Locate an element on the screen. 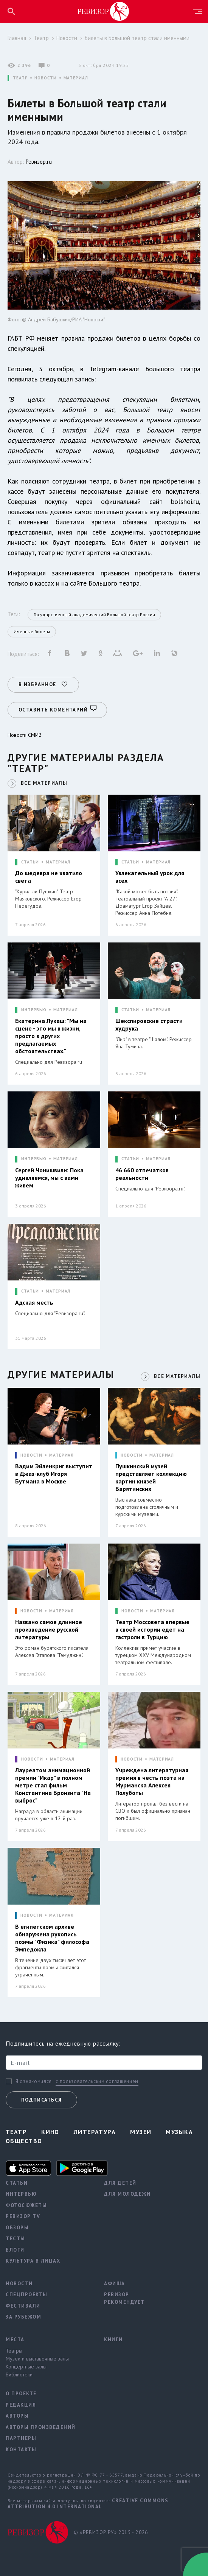 This screenshot has width=208, height=2576. НОВОСТИ is located at coordinates (45, 78).